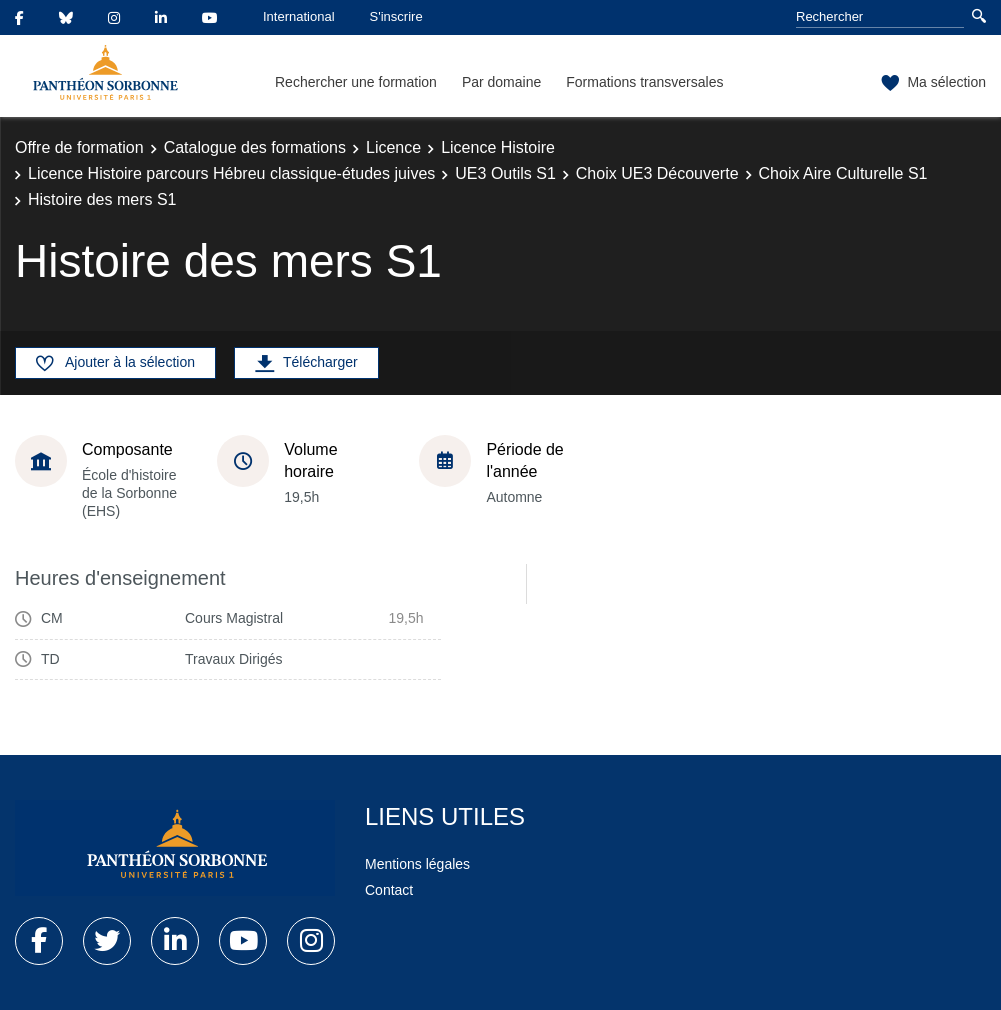 This screenshot has width=1001, height=1010. I want to click on Choix UE3 Découverte, so click(657, 173).